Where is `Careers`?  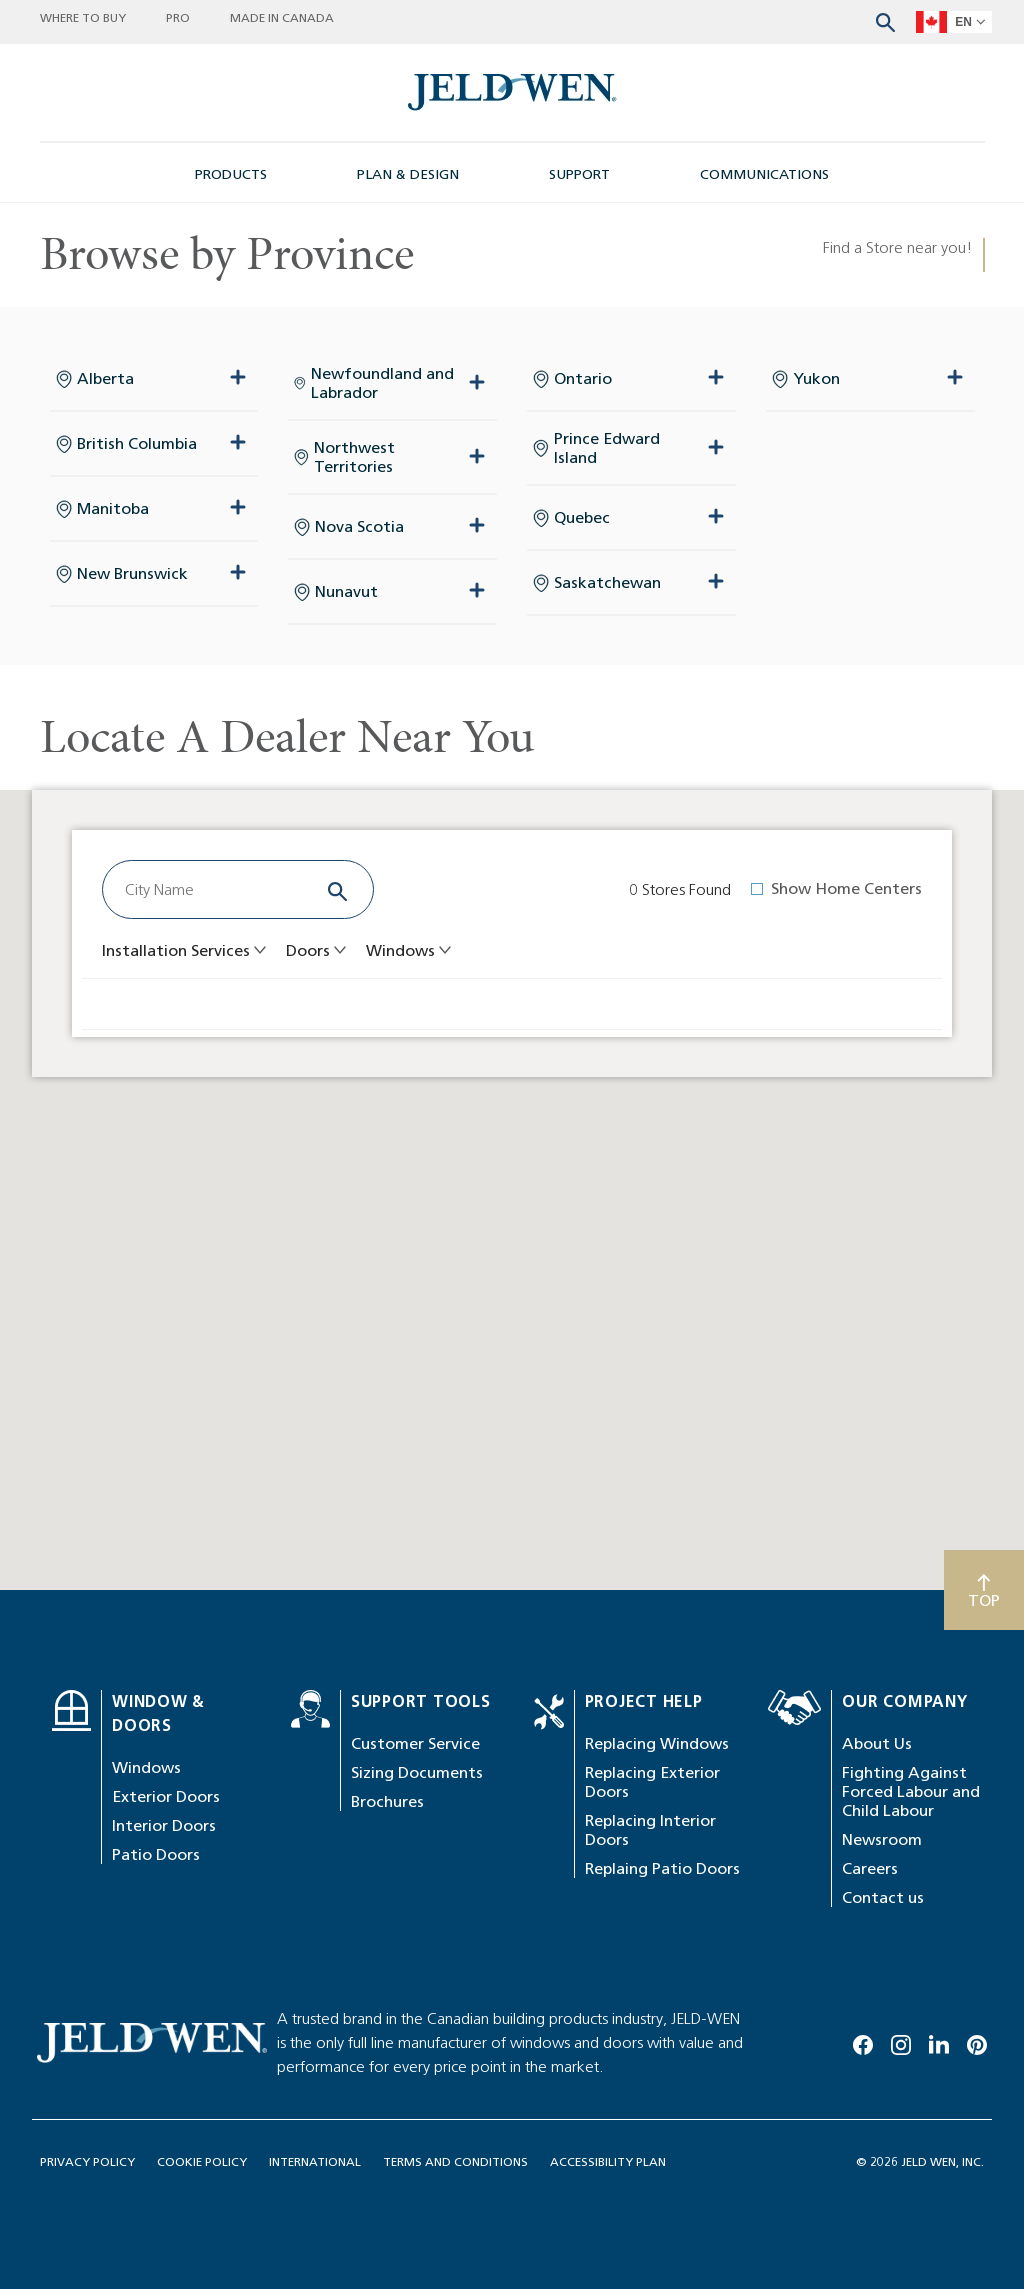
Careers is located at coordinates (870, 1868).